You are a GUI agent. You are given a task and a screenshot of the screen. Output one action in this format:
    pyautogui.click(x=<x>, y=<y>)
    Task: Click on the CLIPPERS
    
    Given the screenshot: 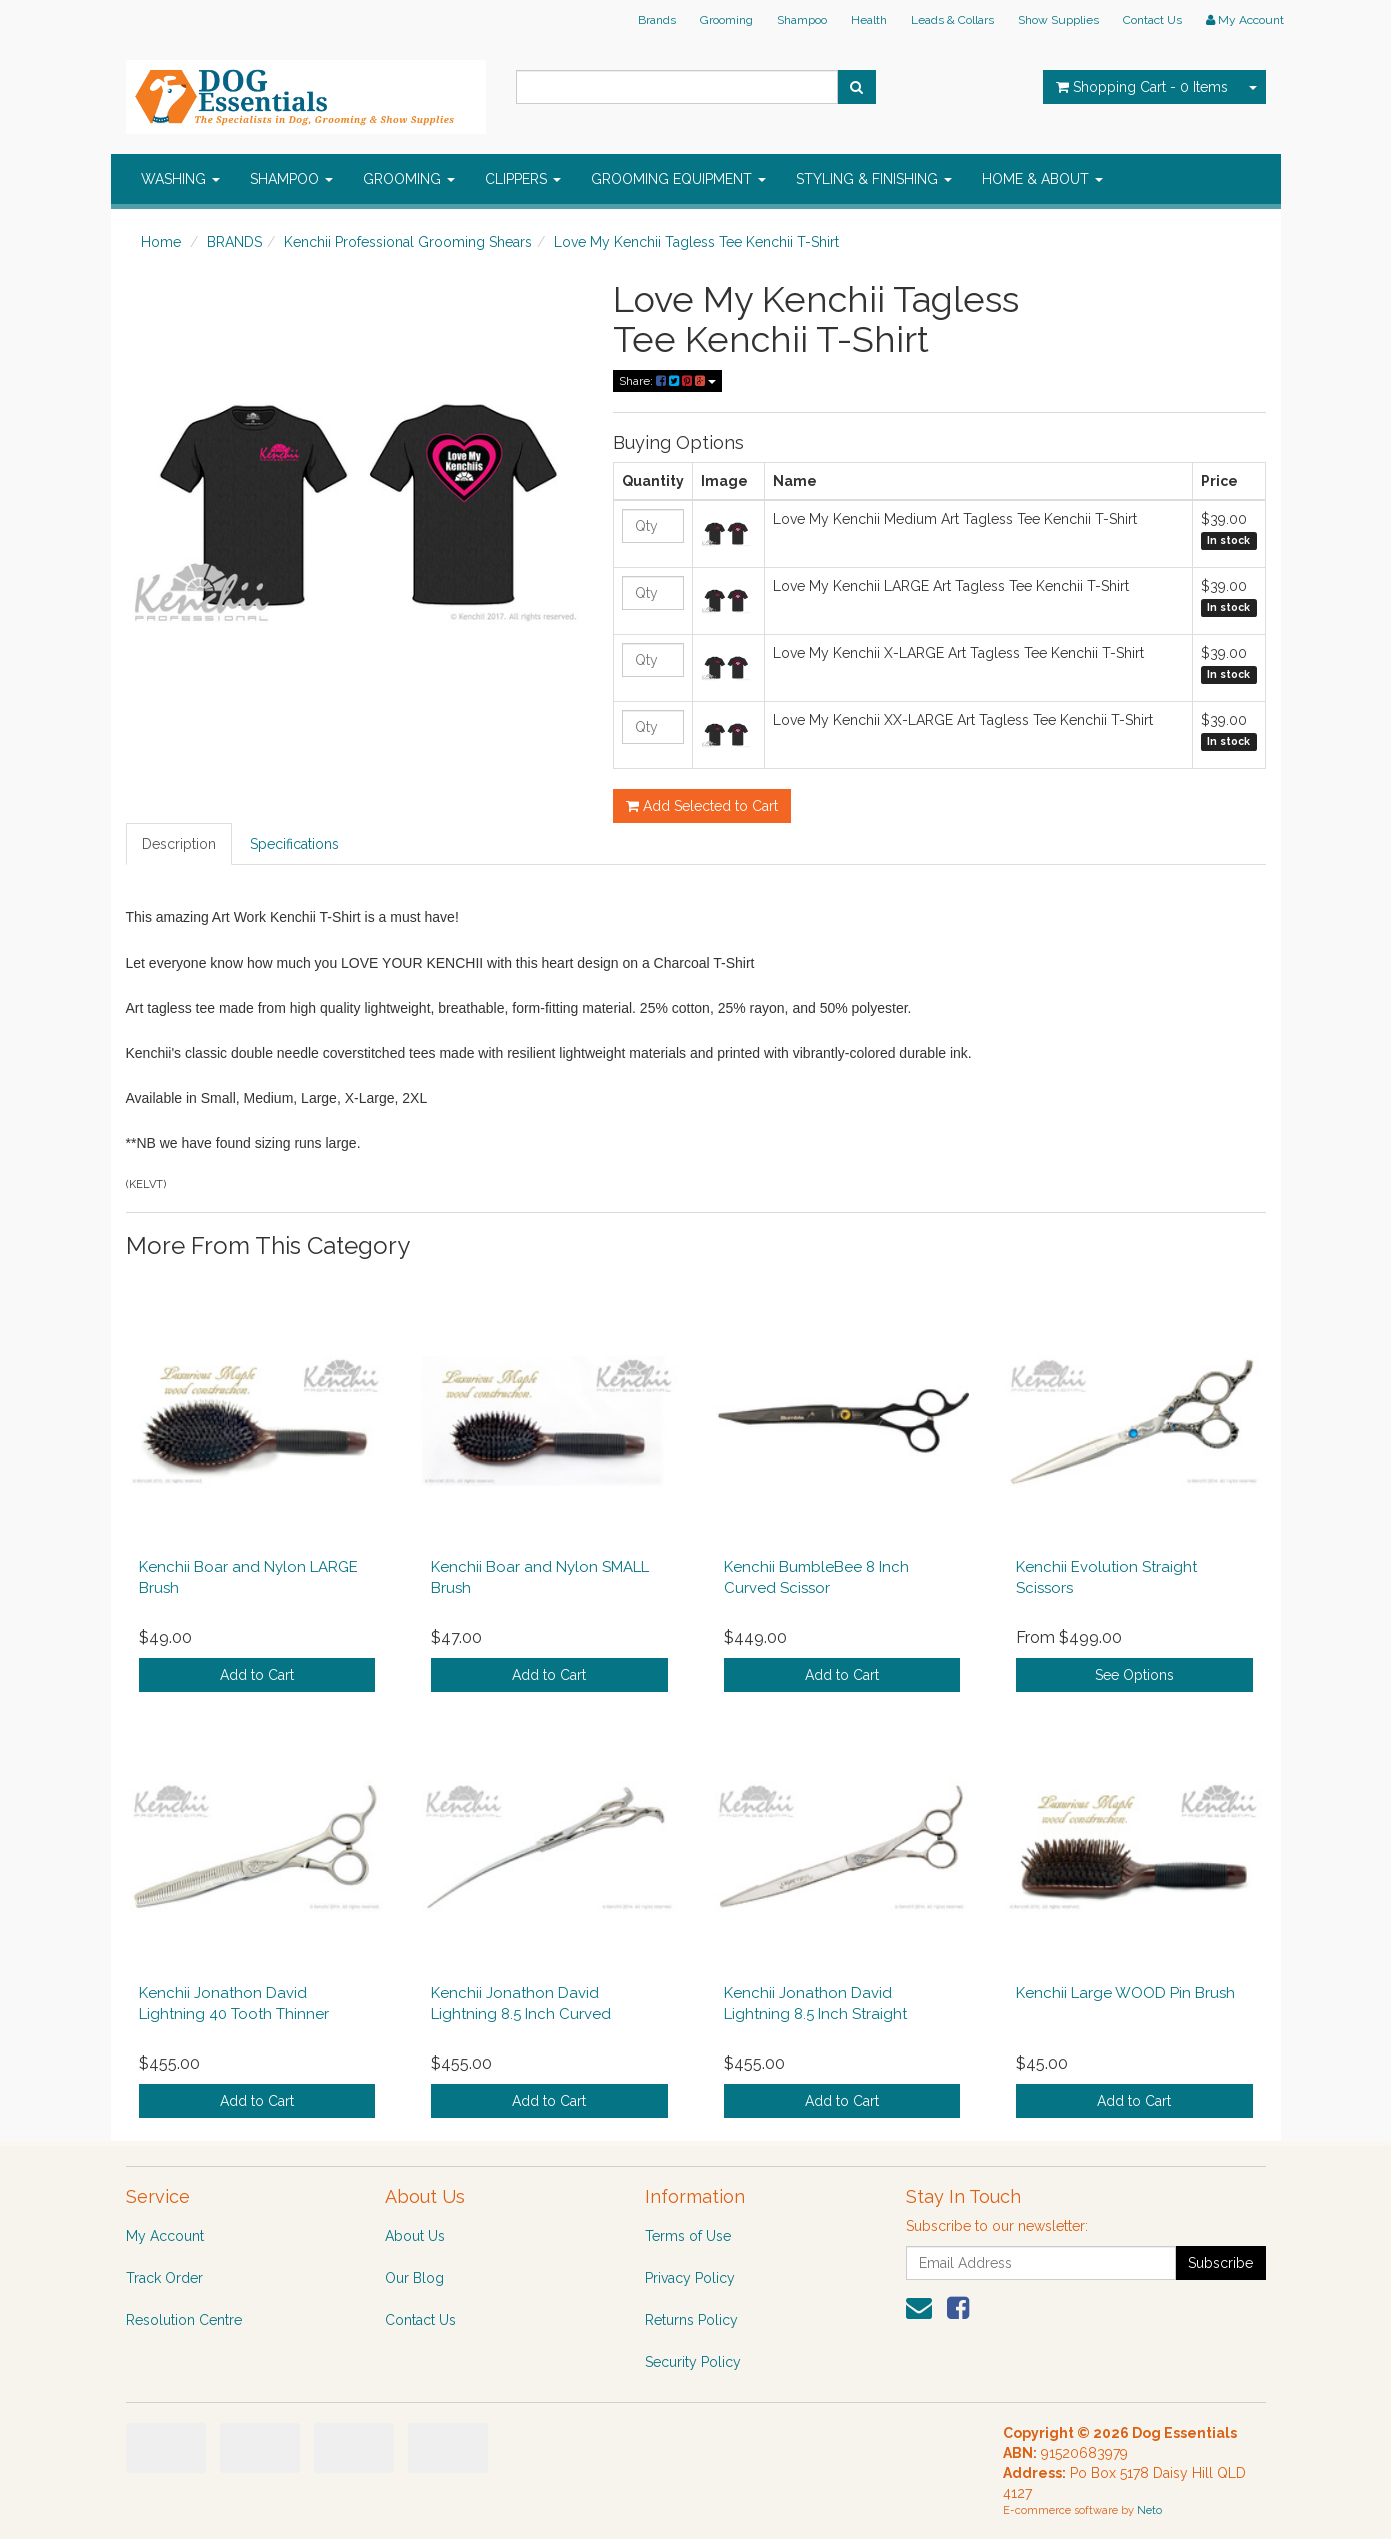 What is the action you would take?
    pyautogui.click(x=523, y=179)
    